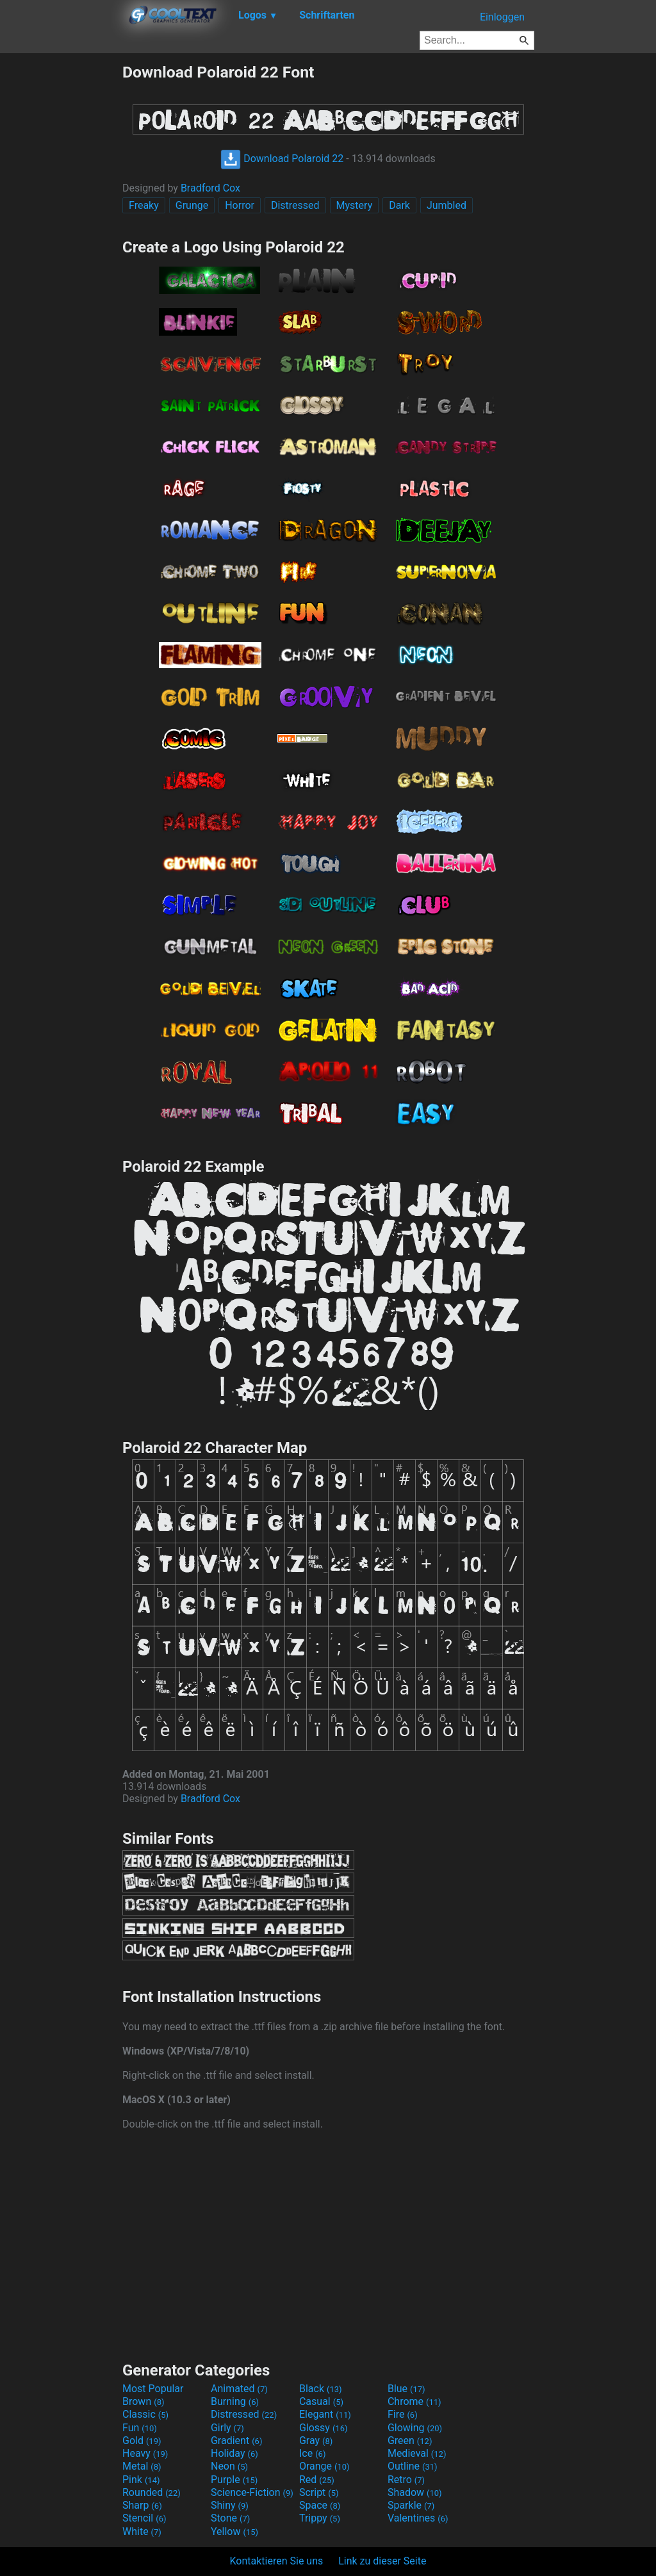  I want to click on Script, so click(319, 2492).